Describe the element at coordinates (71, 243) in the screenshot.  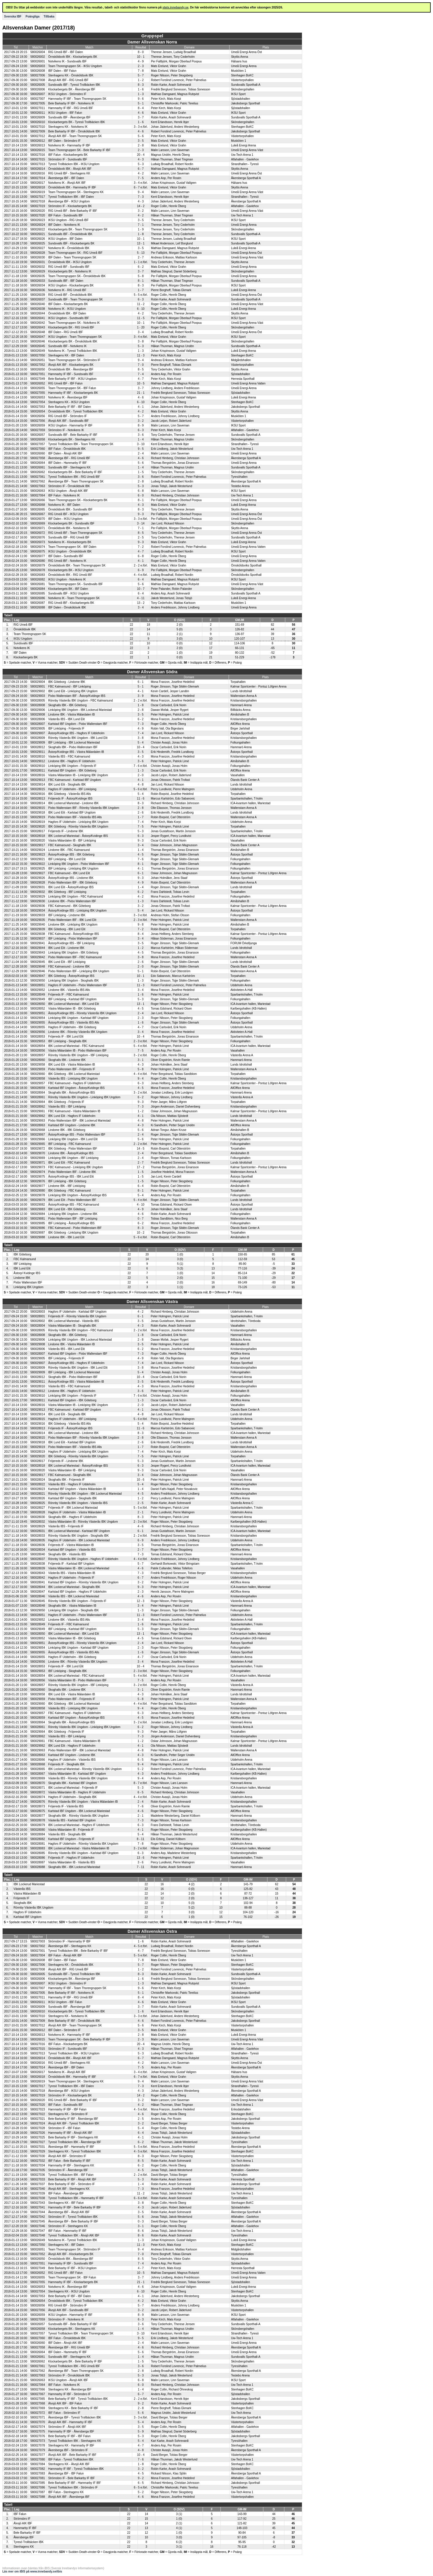
I see `Sundsvalls IBF - Klockarbergets BK` at that location.